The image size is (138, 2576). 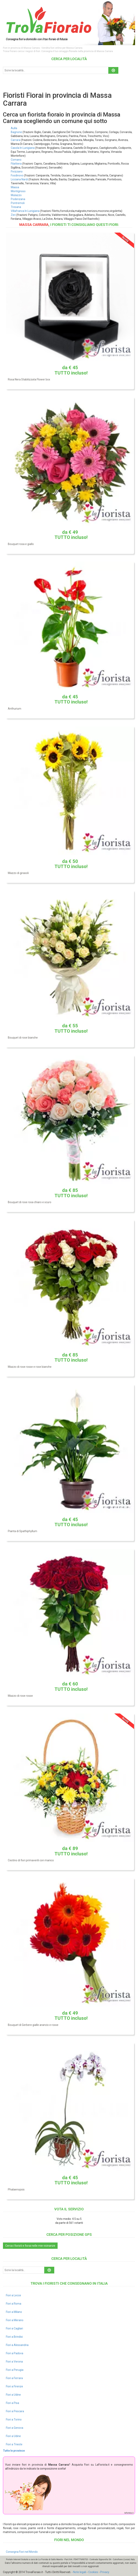 I want to click on Fiori a Lecce, so click(x=13, y=2295).